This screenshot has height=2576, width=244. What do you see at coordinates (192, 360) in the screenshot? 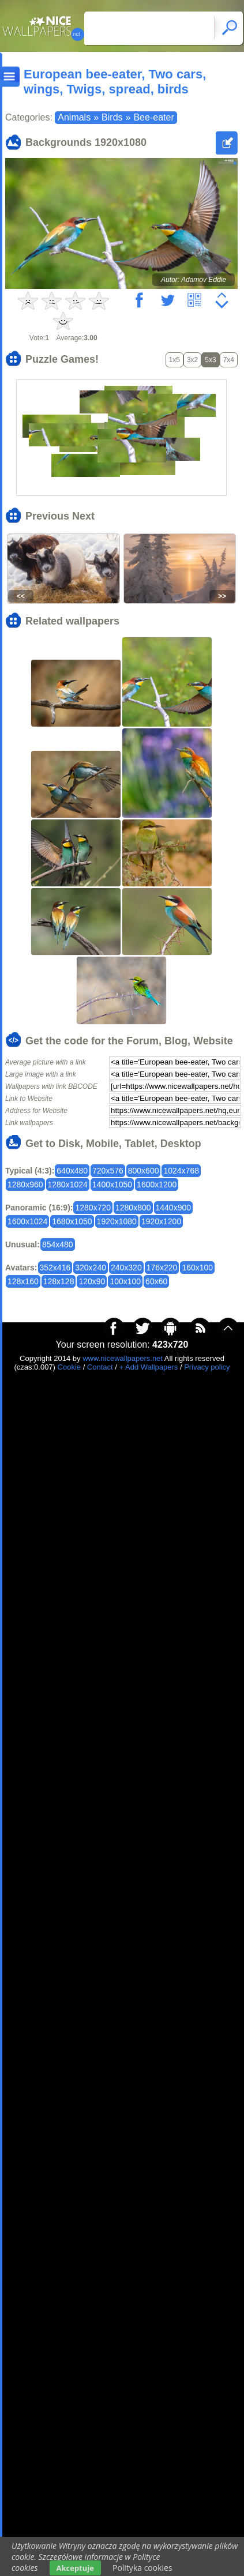
I see `3x2` at bounding box center [192, 360].